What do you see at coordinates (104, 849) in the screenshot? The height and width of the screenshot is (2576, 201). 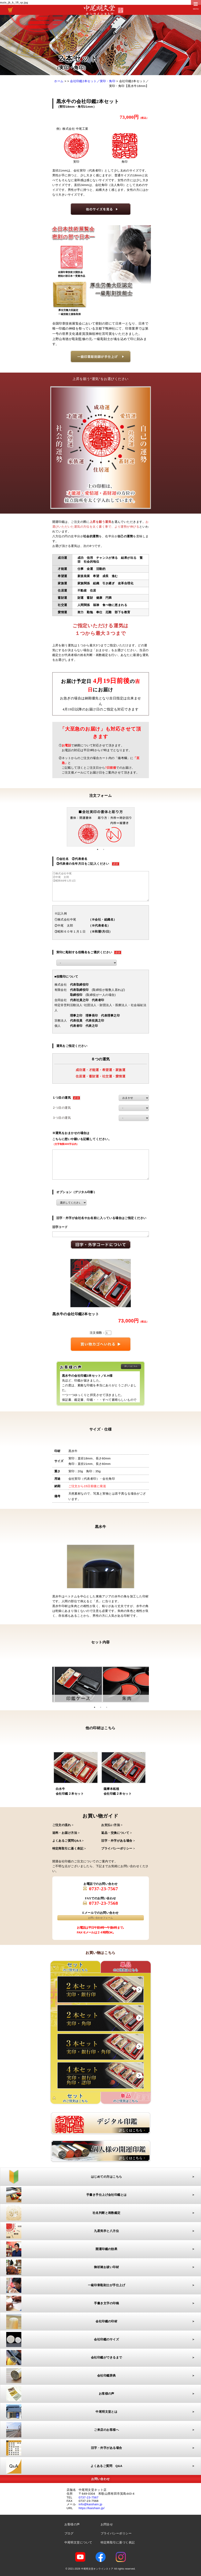 I see `2 [tab]` at bounding box center [104, 849].